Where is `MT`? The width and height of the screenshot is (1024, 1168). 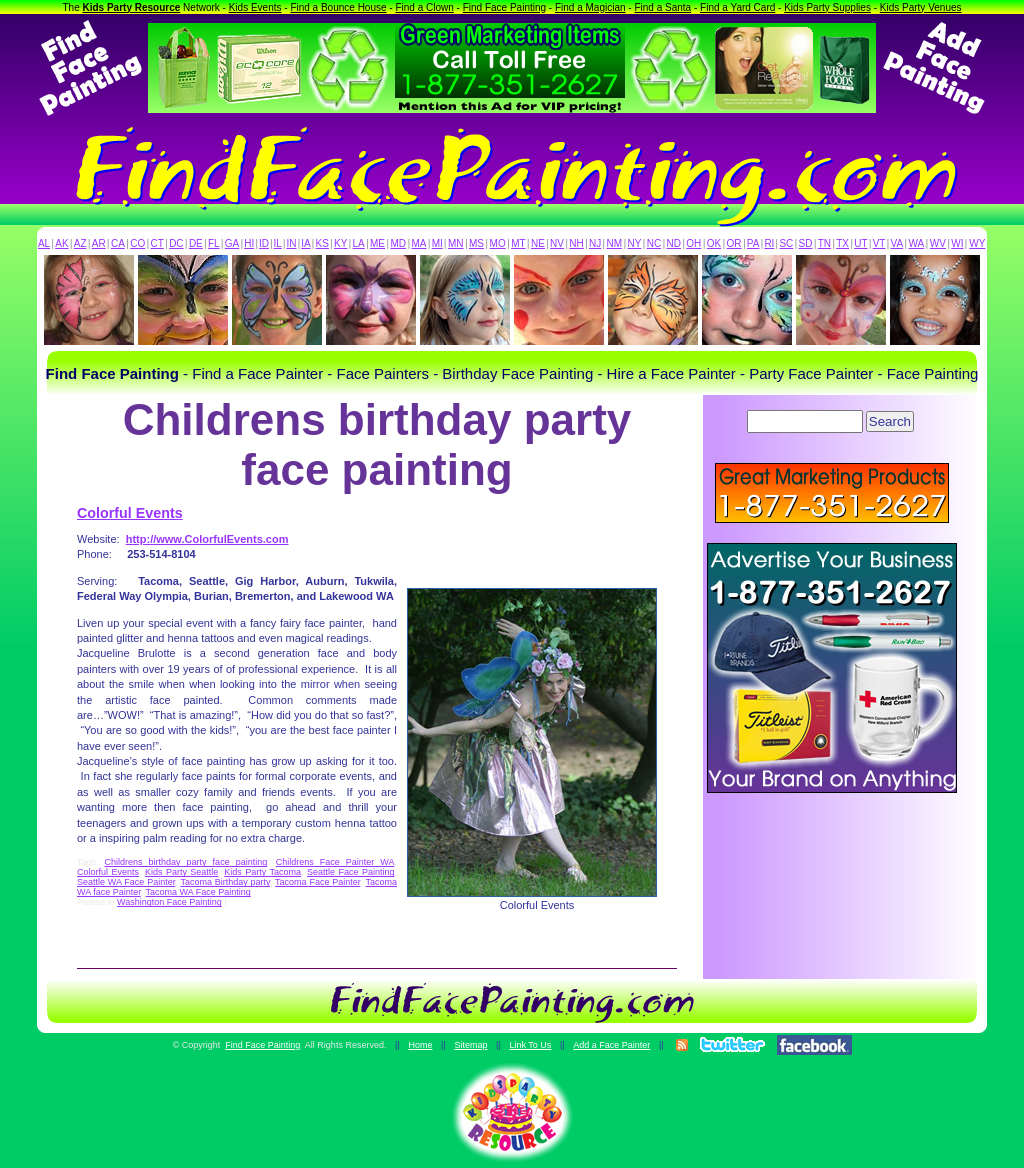 MT is located at coordinates (518, 243).